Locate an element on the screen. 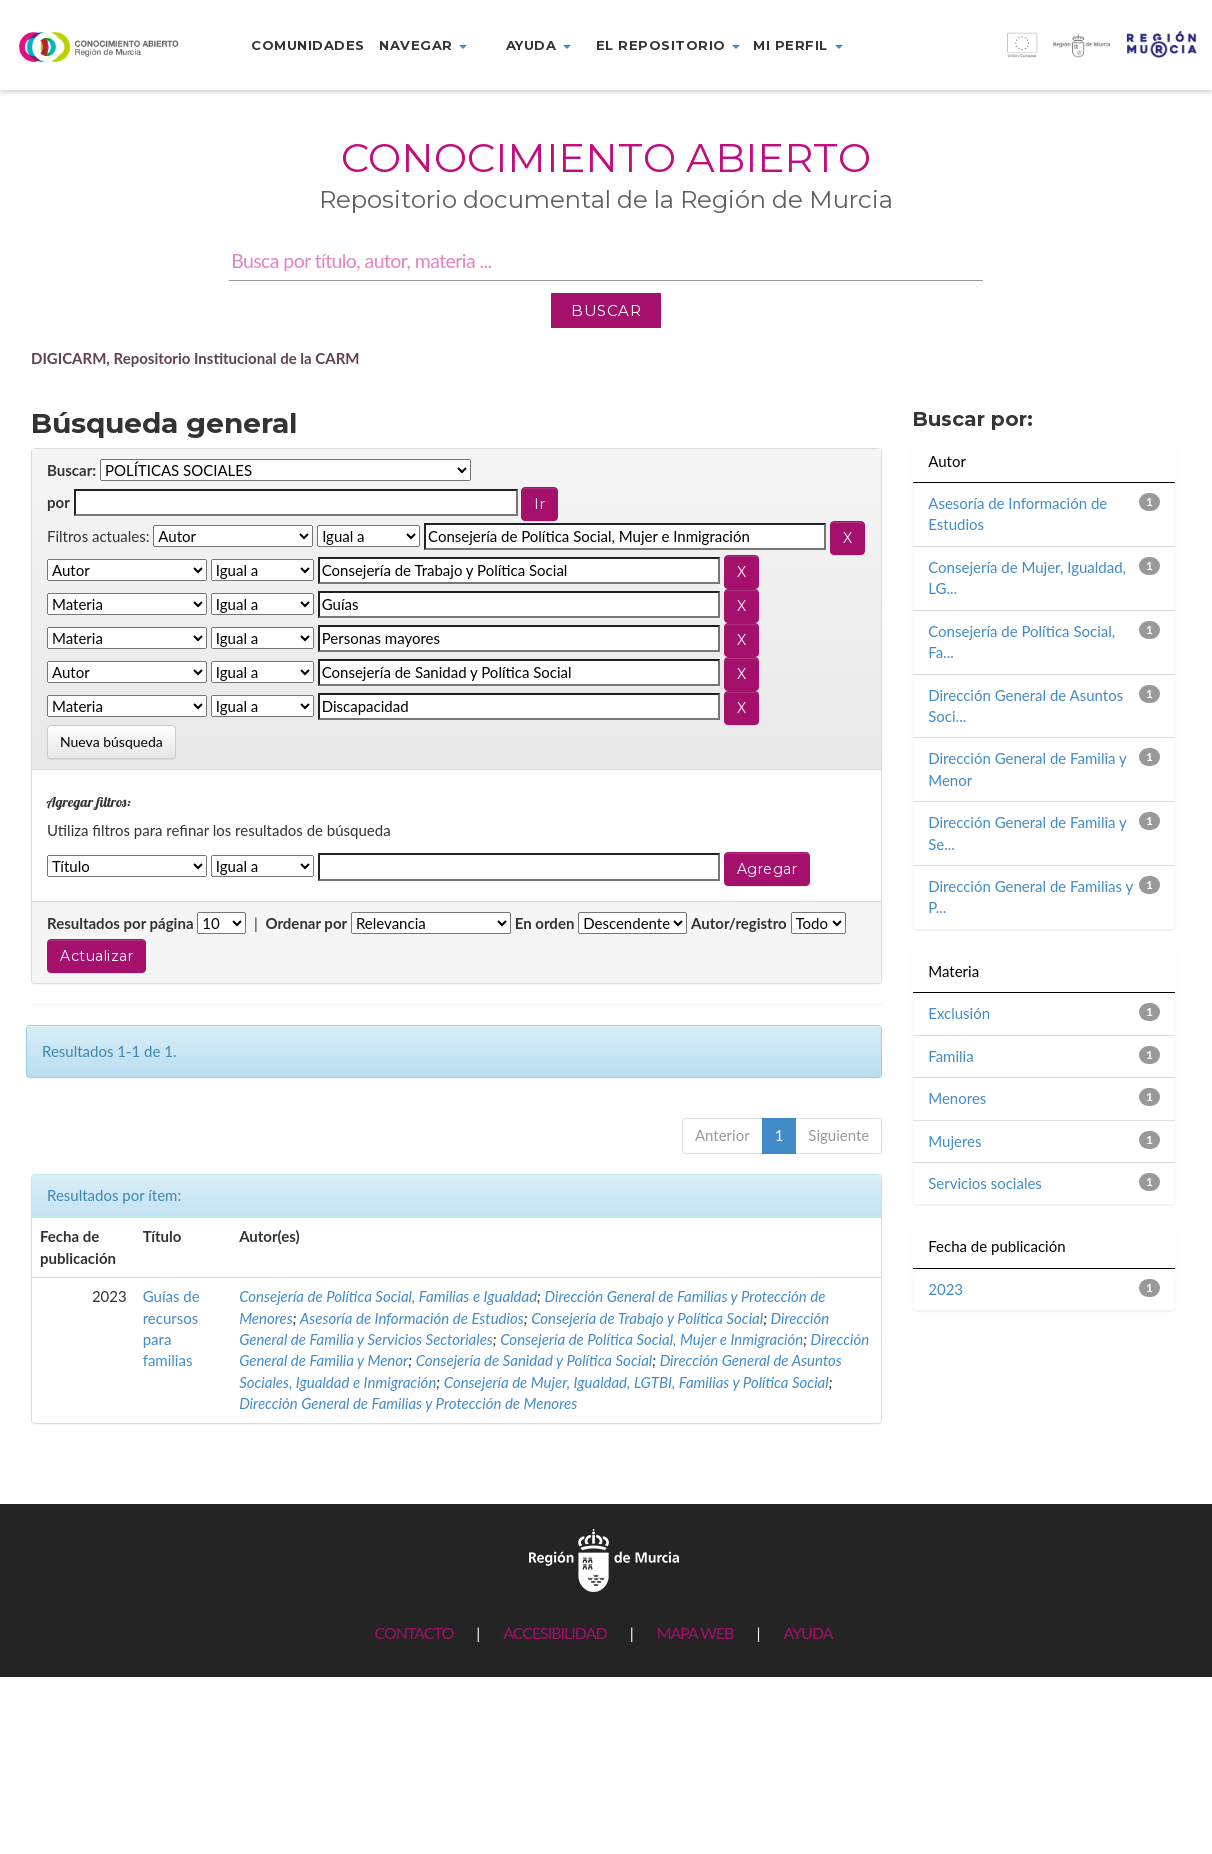  Exclusión is located at coordinates (959, 1013).